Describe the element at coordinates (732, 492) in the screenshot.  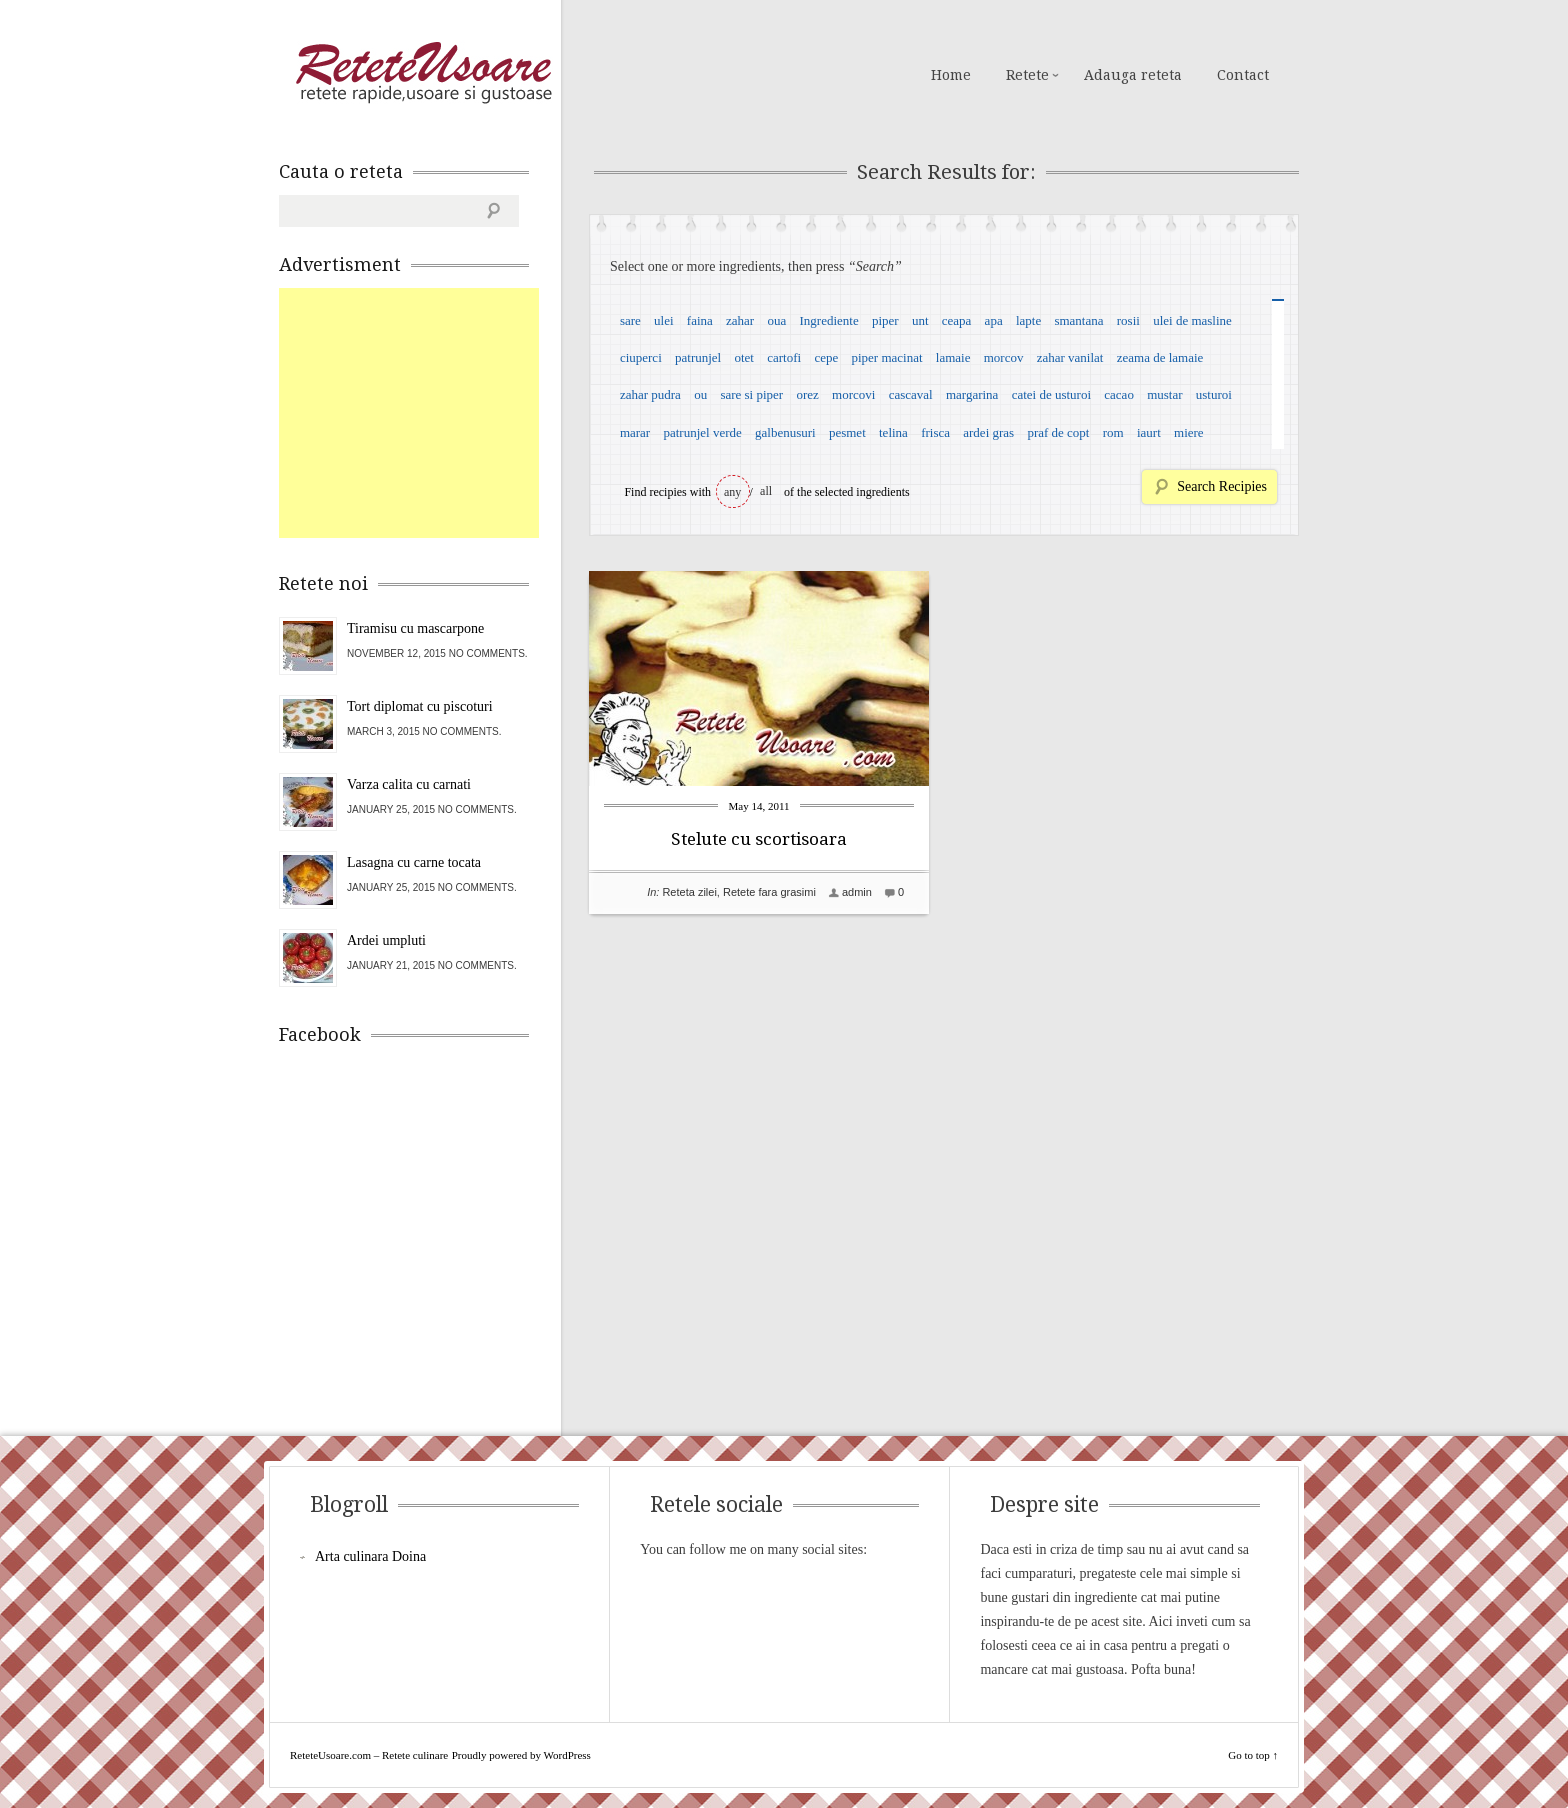
I see `any` at that location.